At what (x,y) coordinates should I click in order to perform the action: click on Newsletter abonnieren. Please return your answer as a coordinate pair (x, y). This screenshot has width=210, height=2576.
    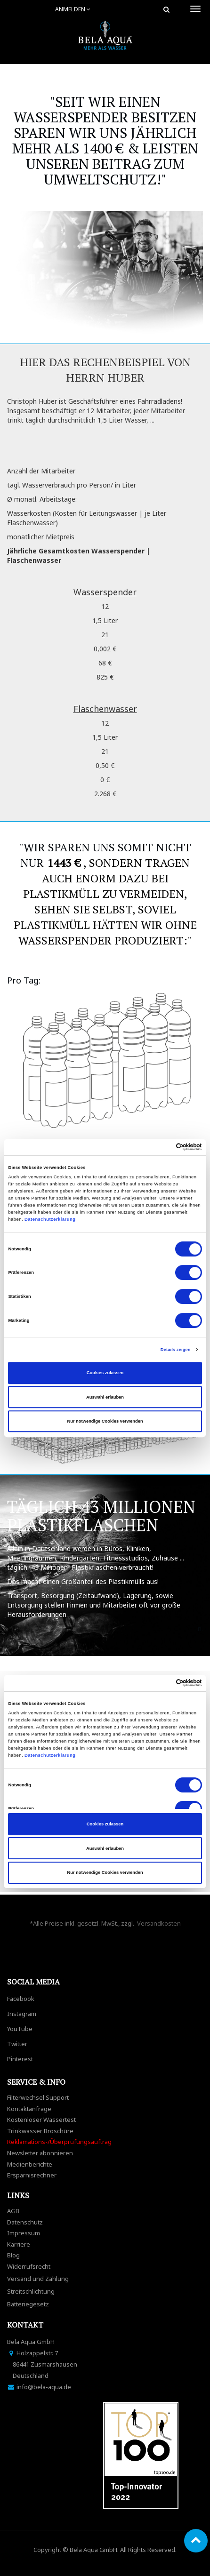
    Looking at the image, I should click on (40, 2153).